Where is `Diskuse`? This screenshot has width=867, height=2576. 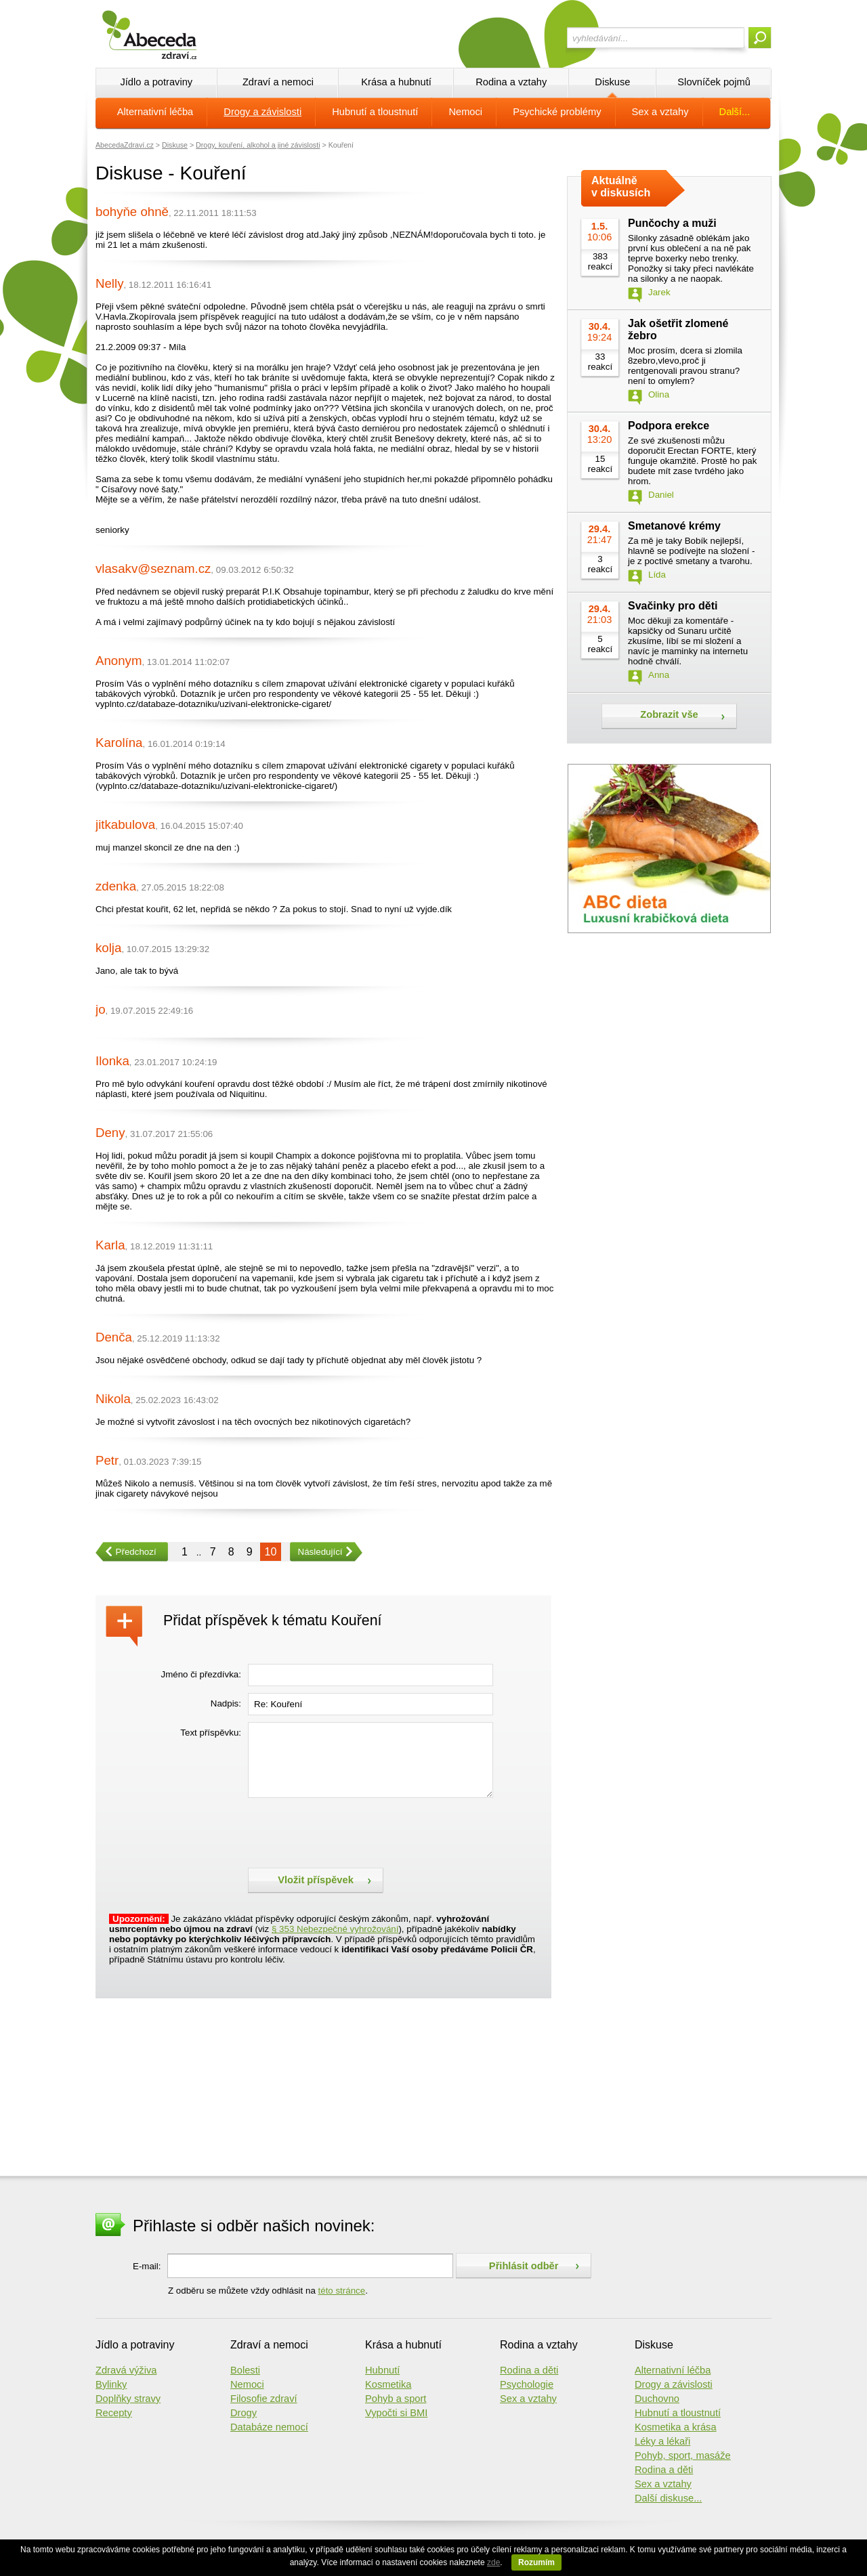 Diskuse is located at coordinates (612, 82).